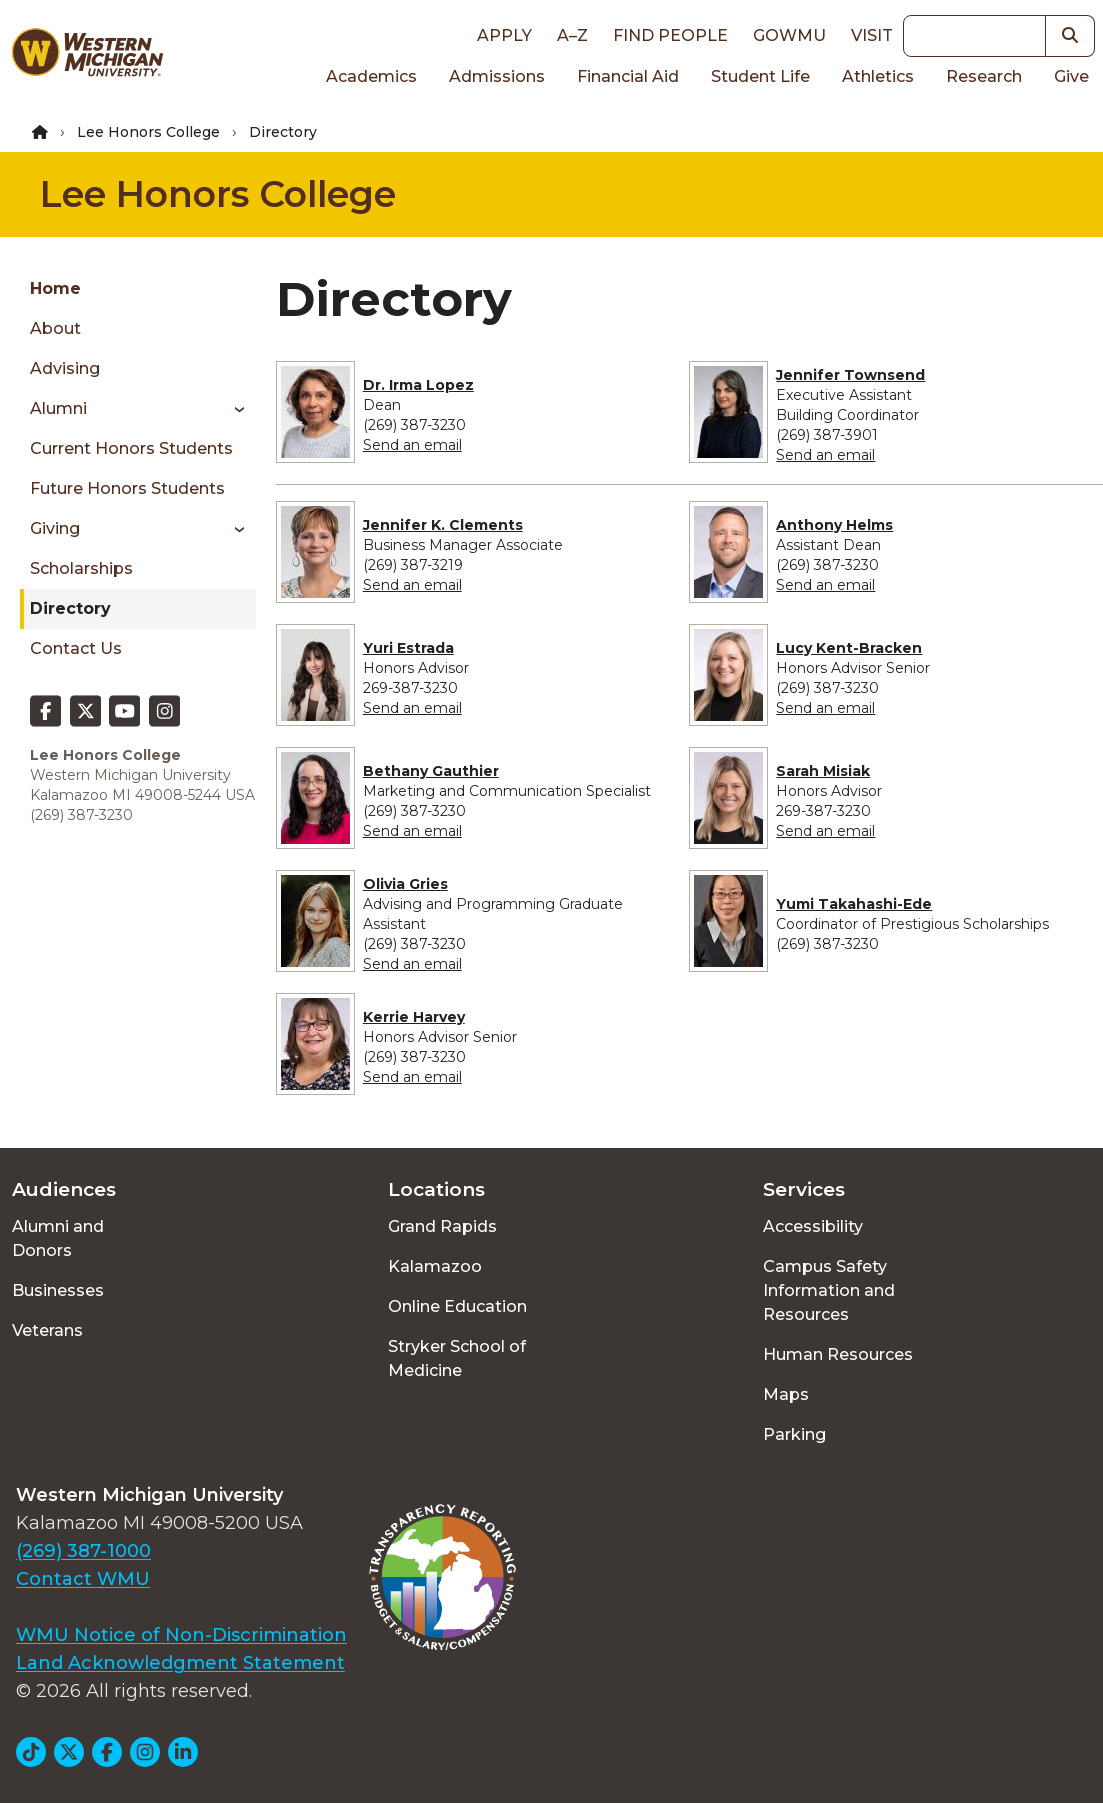 The width and height of the screenshot is (1103, 1804). I want to click on Accessibility, so click(813, 1226).